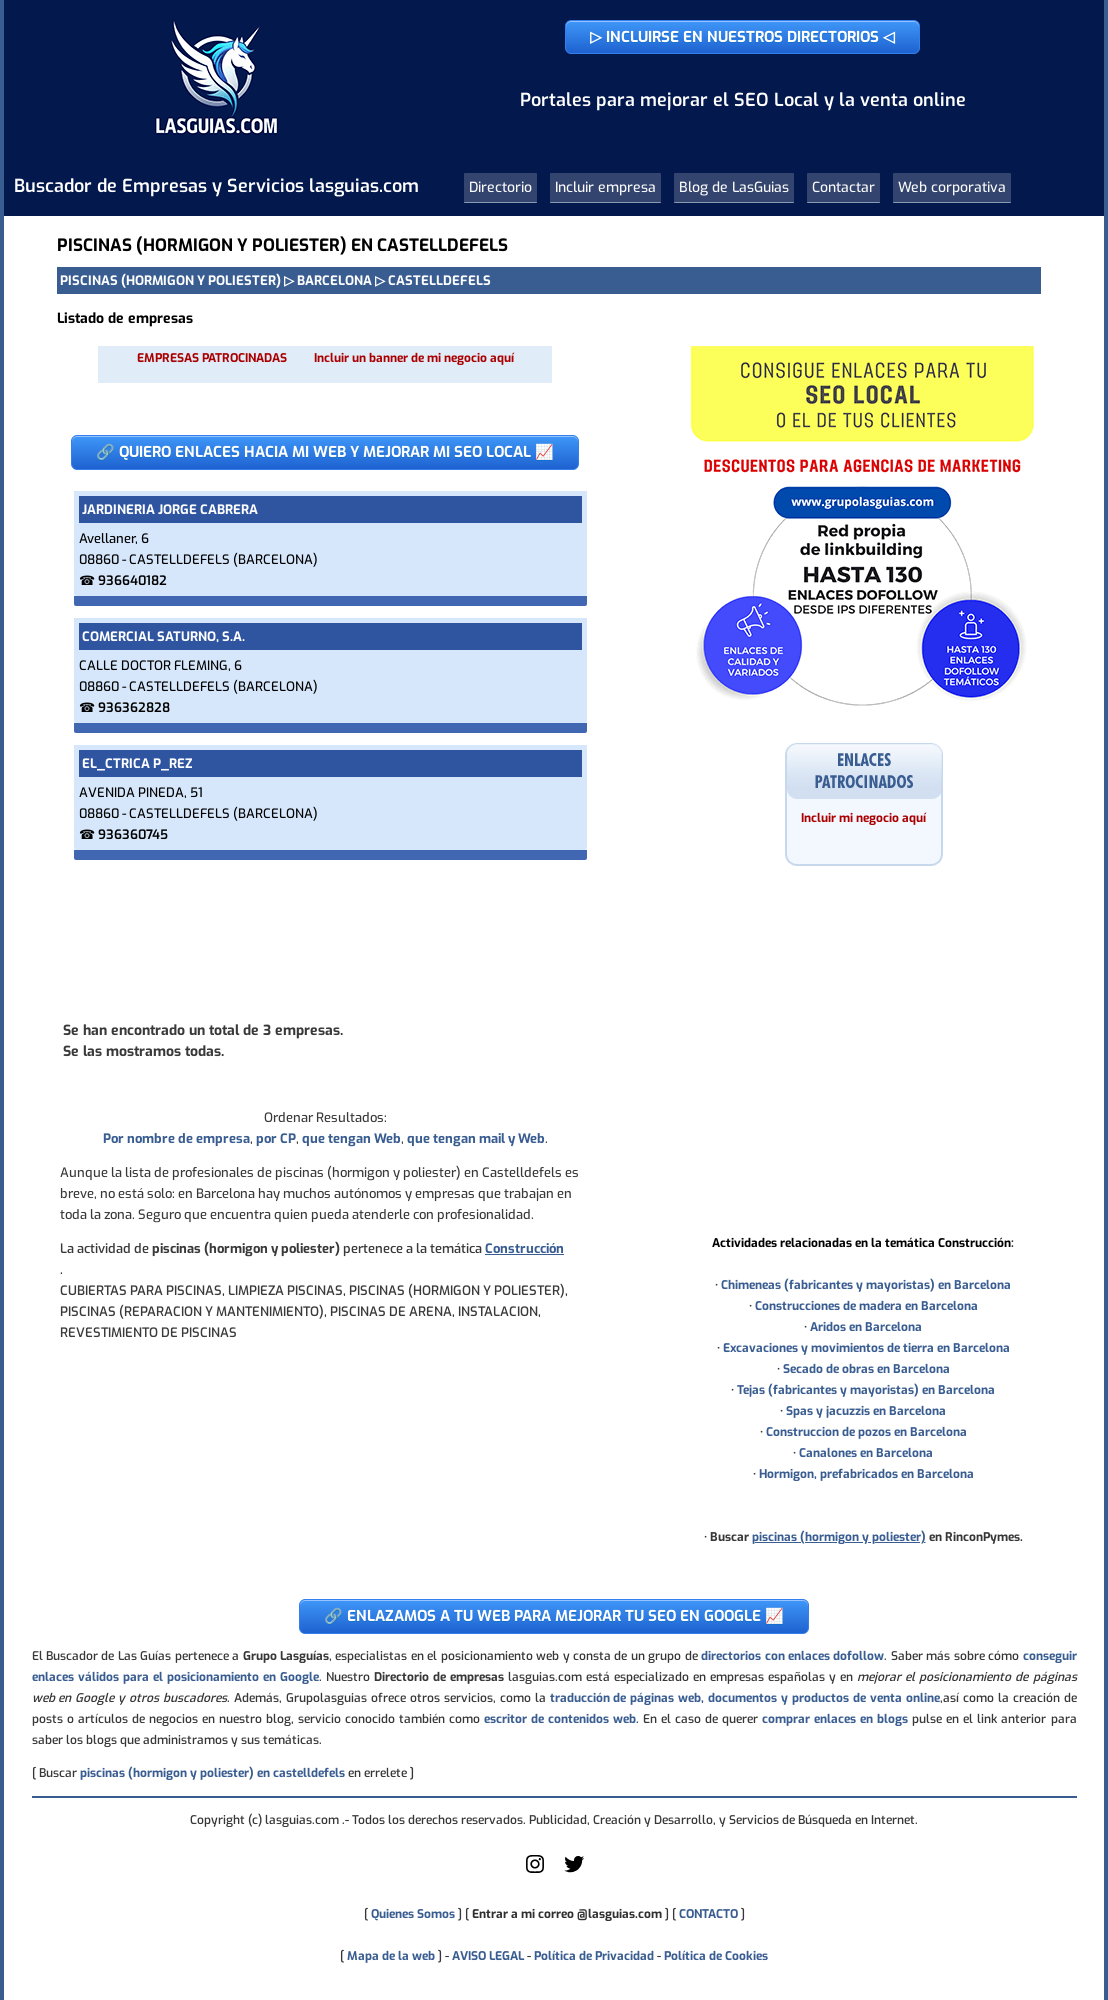  I want to click on Por nombre de empresa, so click(176, 1138).